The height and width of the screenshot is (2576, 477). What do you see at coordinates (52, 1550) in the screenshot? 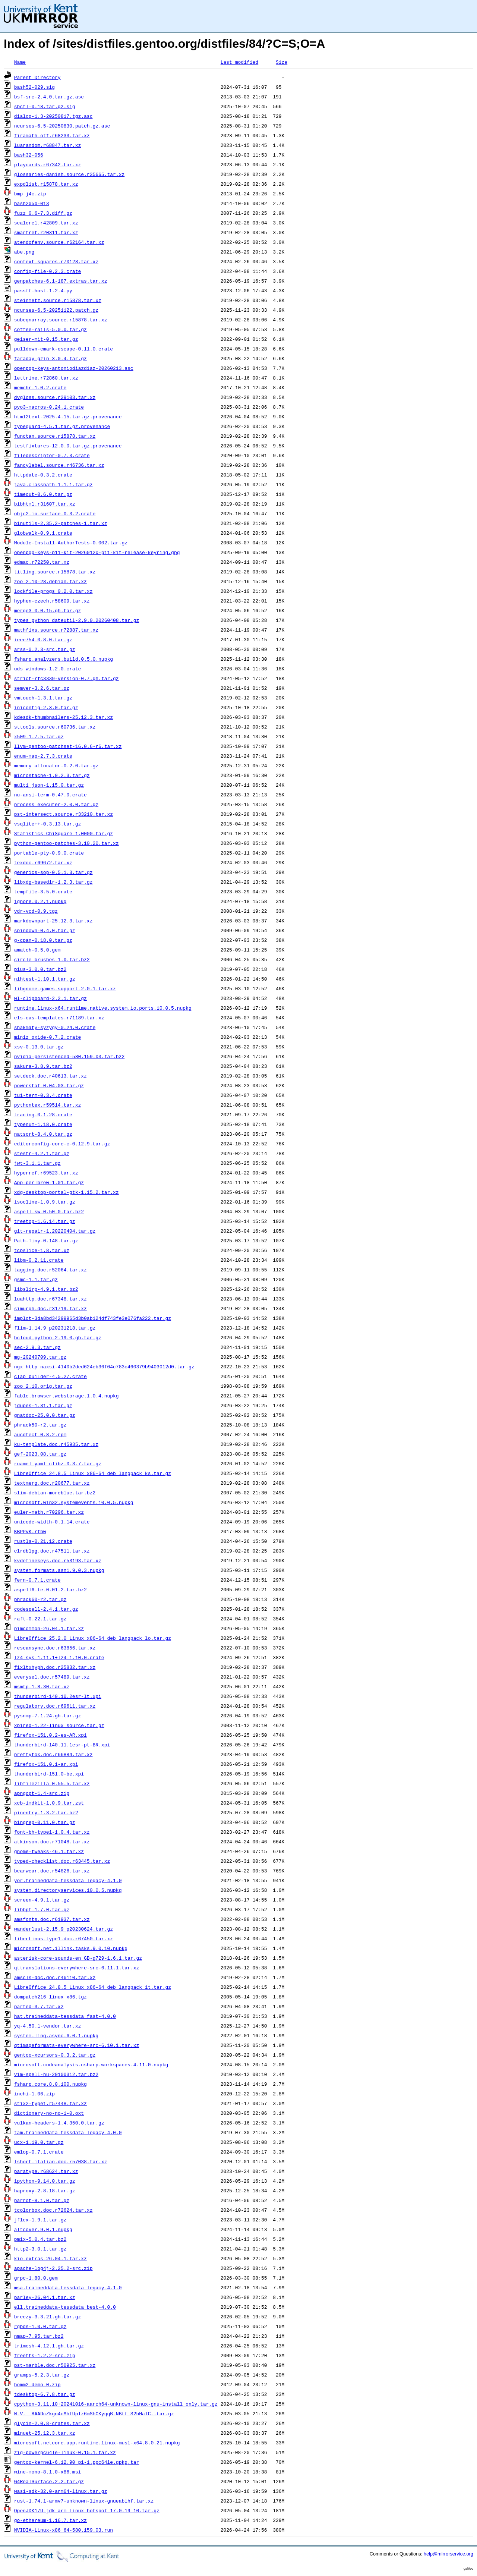
I see `clrdblpg.doc.r47511.tar.xz` at bounding box center [52, 1550].